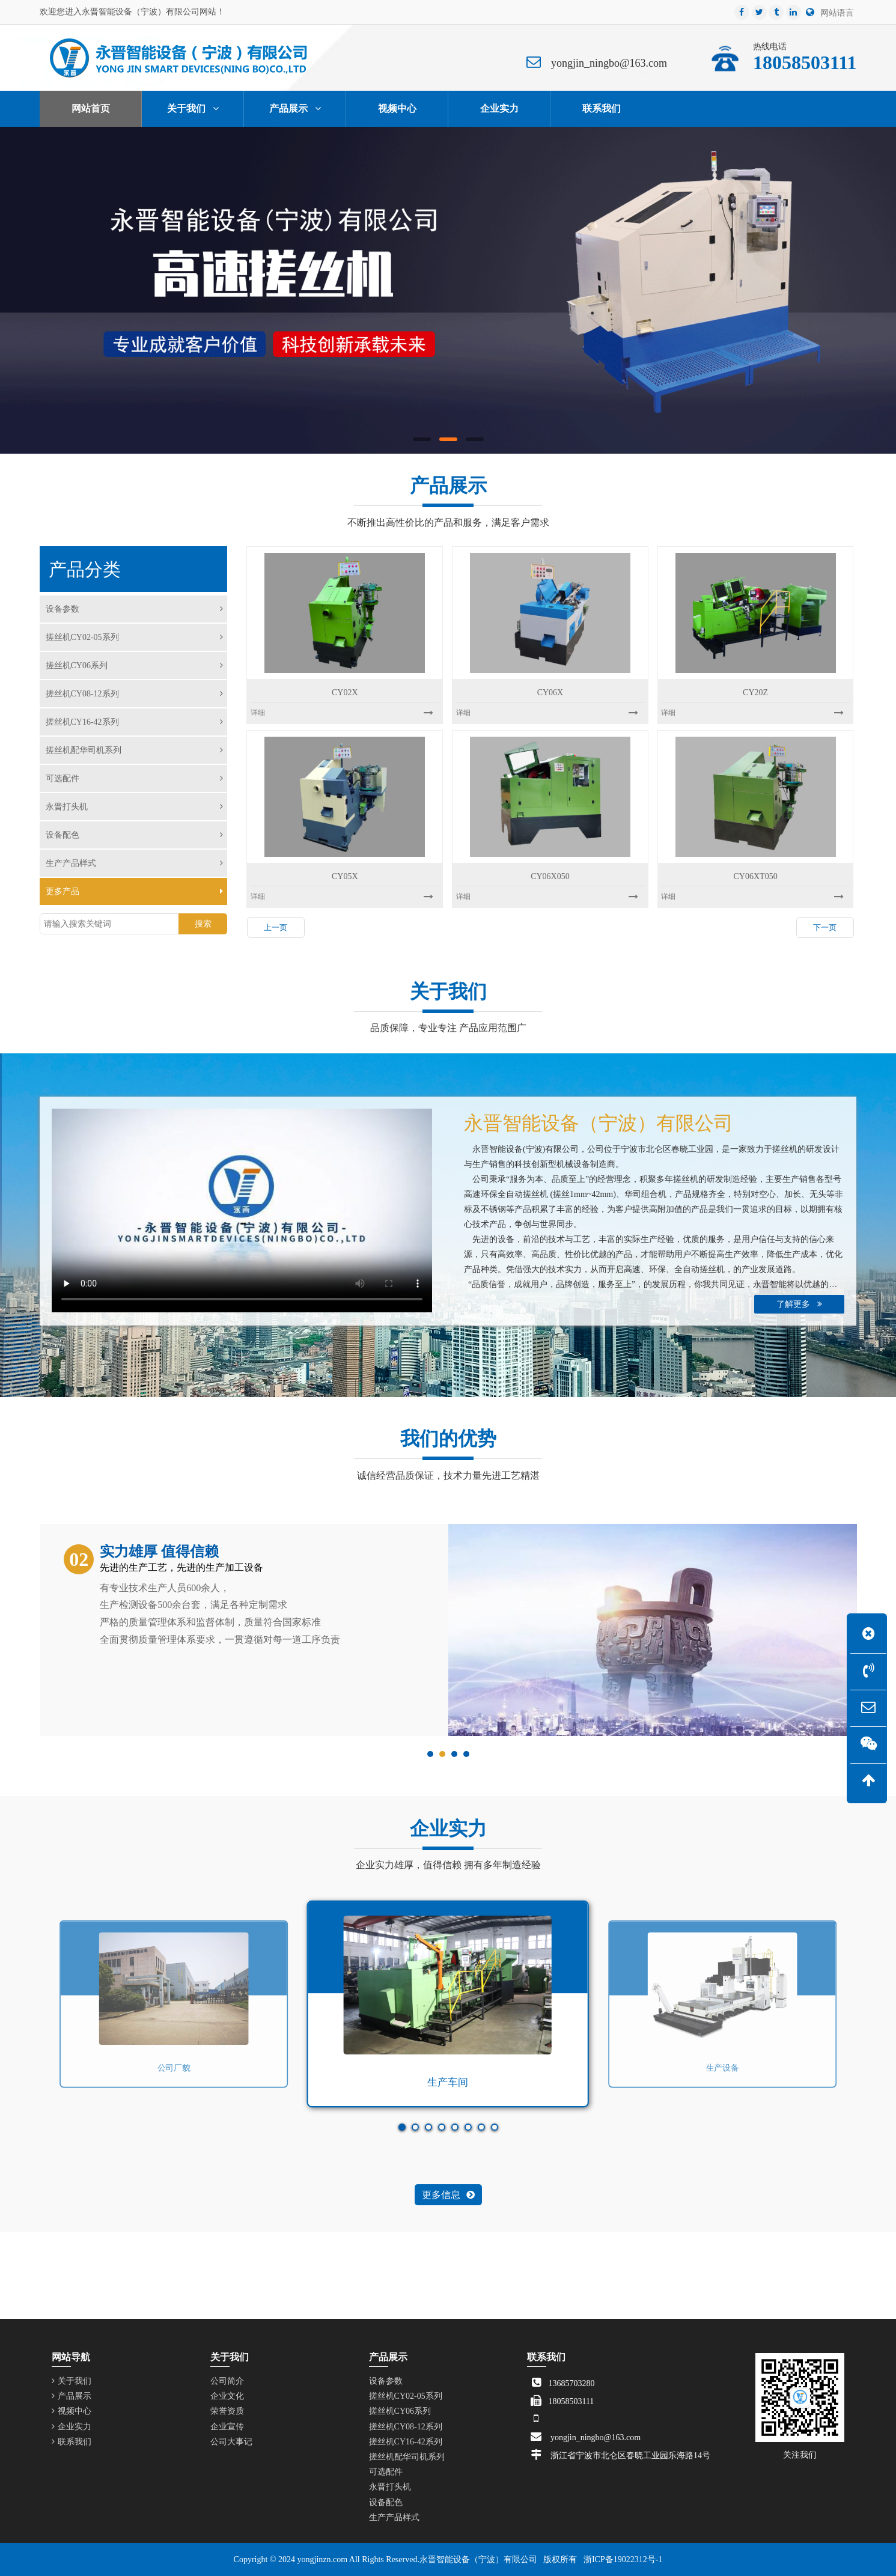  Describe the element at coordinates (135, 693) in the screenshot. I see `搓丝机CY08-12系列` at that location.